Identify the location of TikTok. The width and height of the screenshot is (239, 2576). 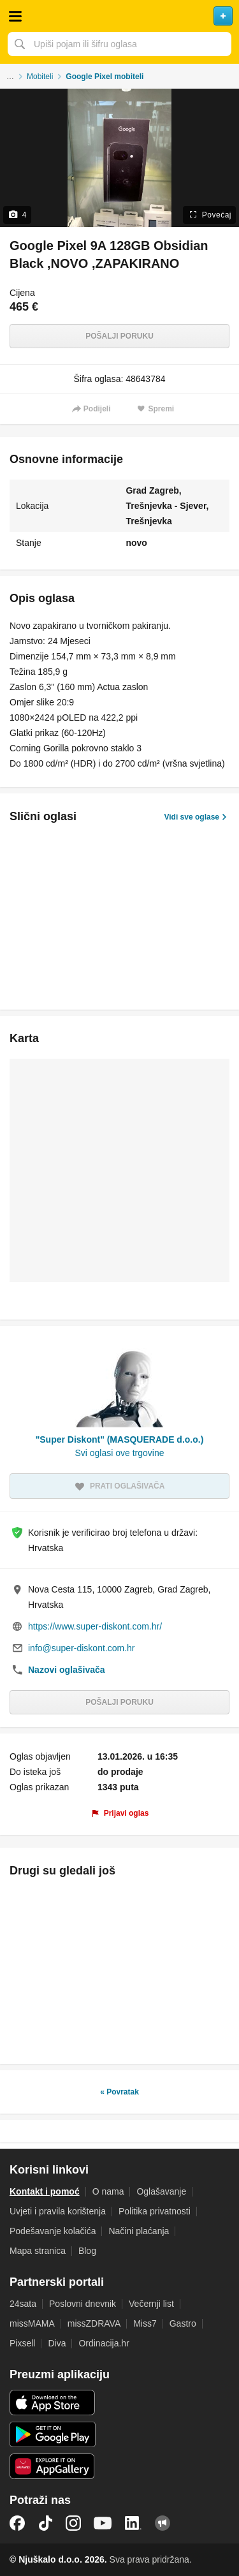
(45, 2523).